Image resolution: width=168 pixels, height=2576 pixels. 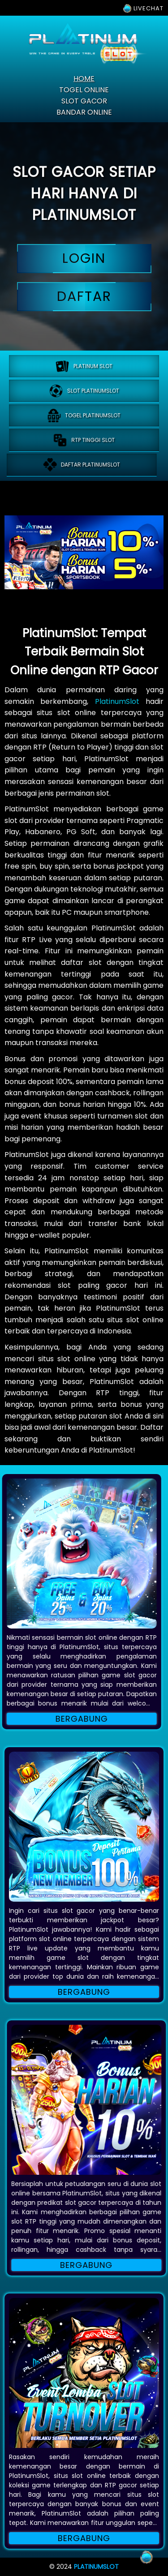 I want to click on LIVECHAT, so click(x=143, y=8).